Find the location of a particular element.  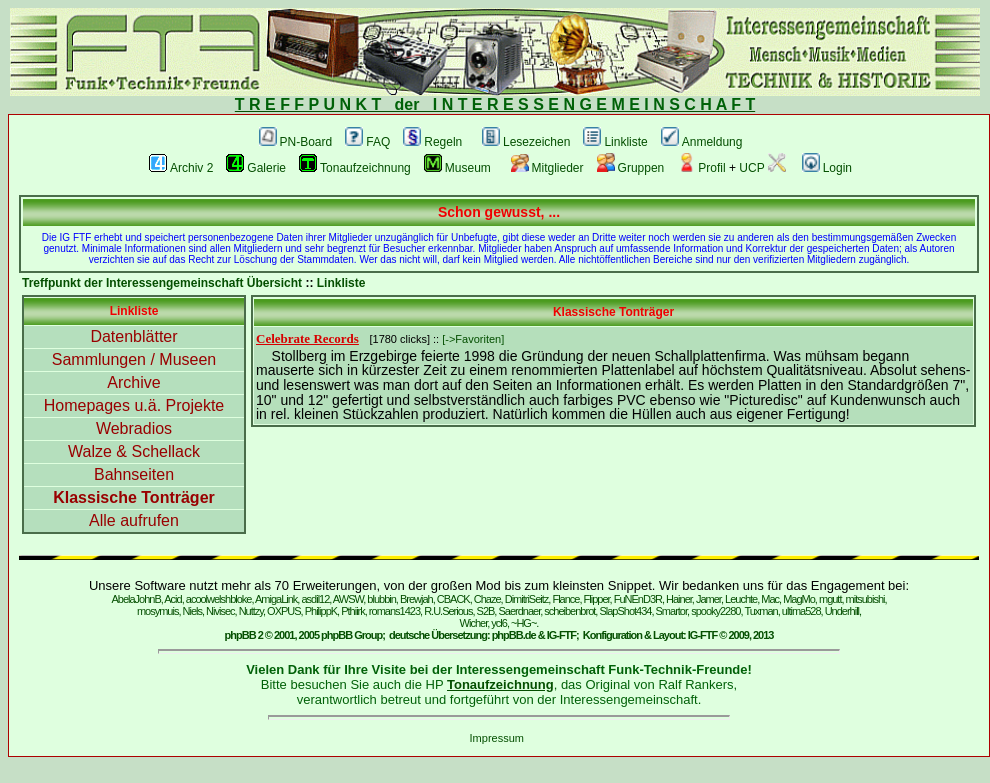

Profil is located at coordinates (701, 168).